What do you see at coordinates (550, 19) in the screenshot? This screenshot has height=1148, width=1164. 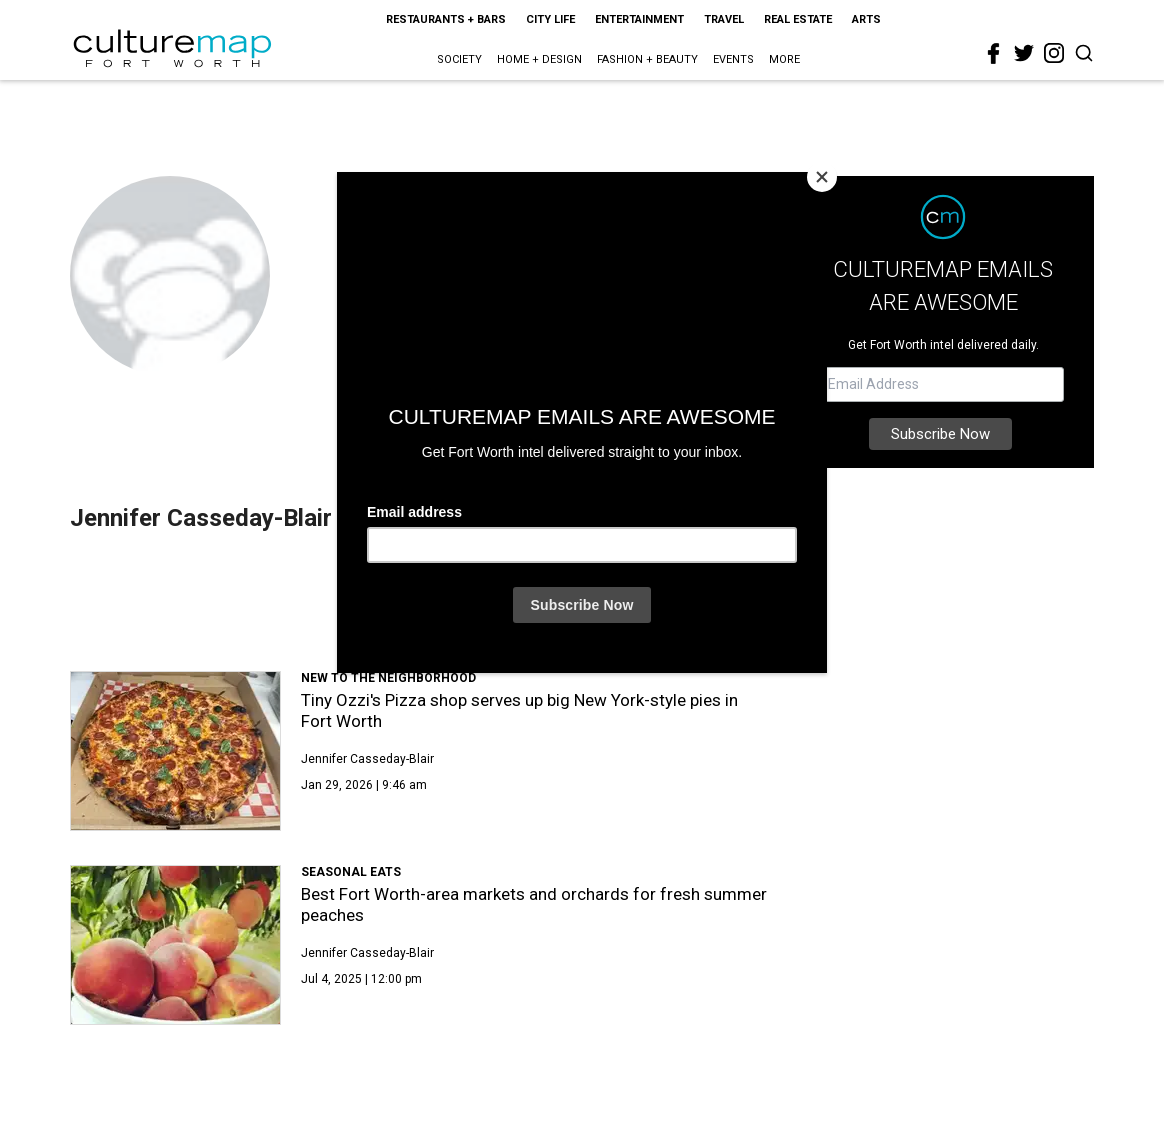 I see `City Life` at bounding box center [550, 19].